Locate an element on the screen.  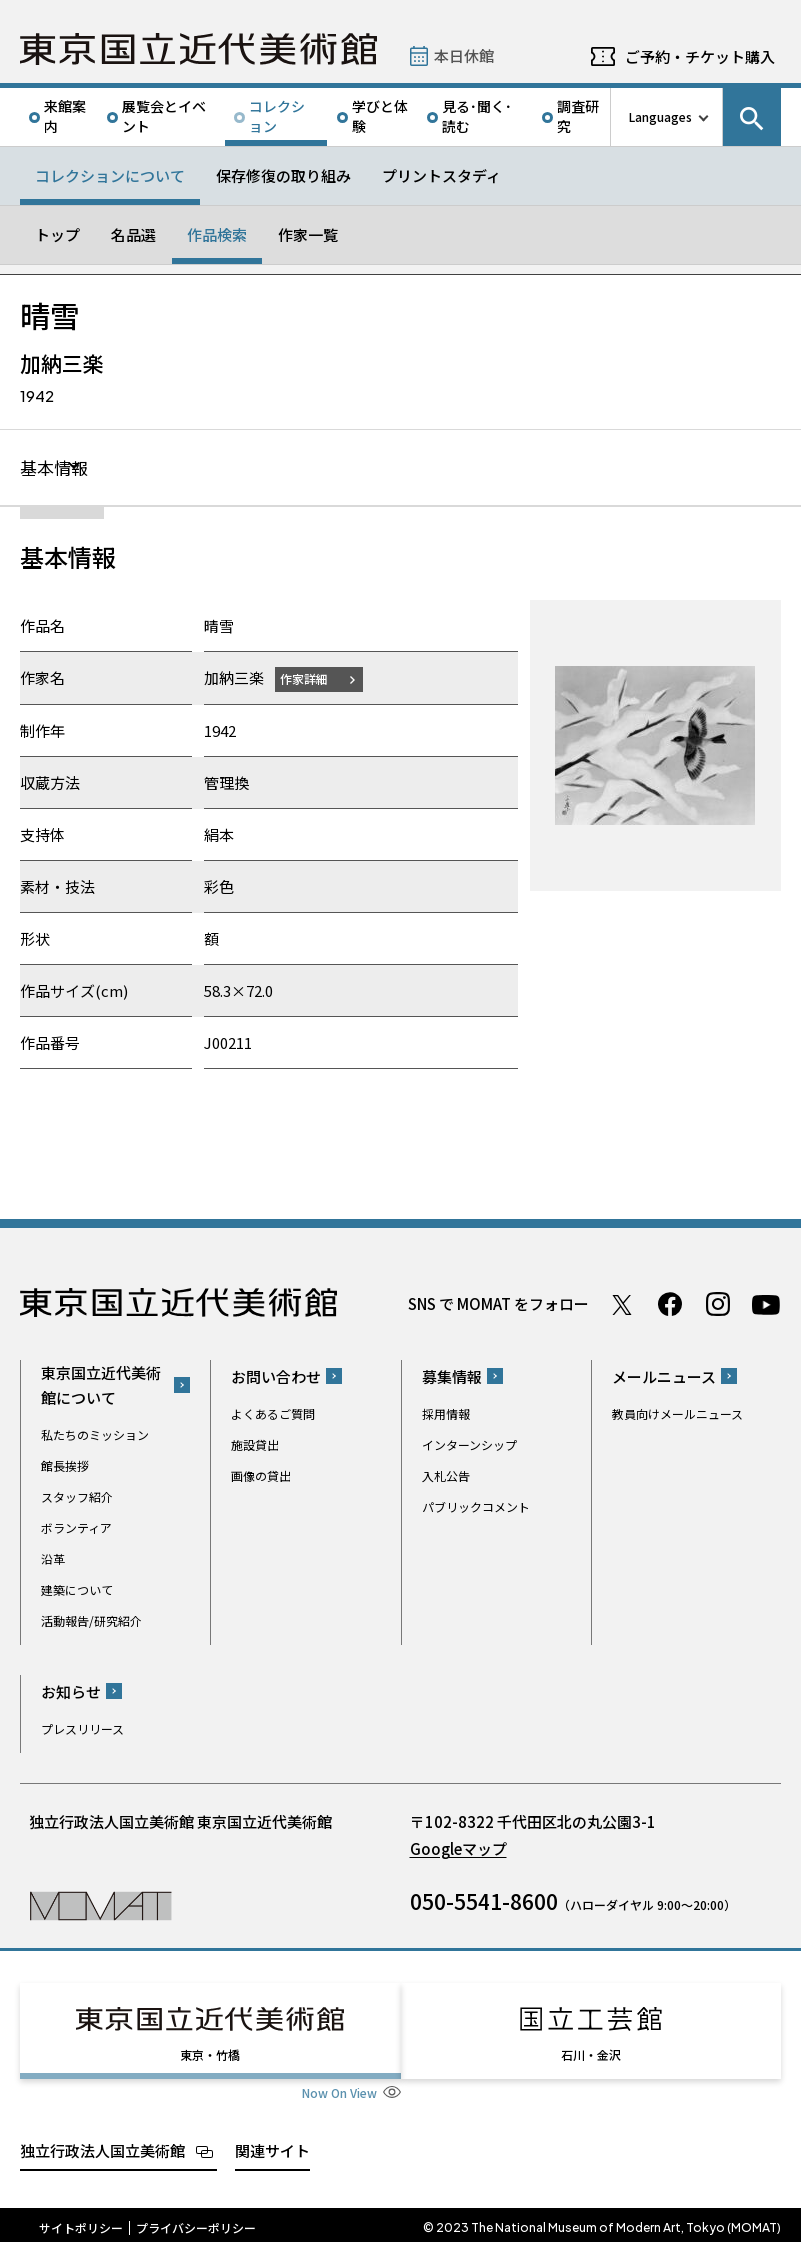
活動報告/研究紹介 is located at coordinates (91, 1621).